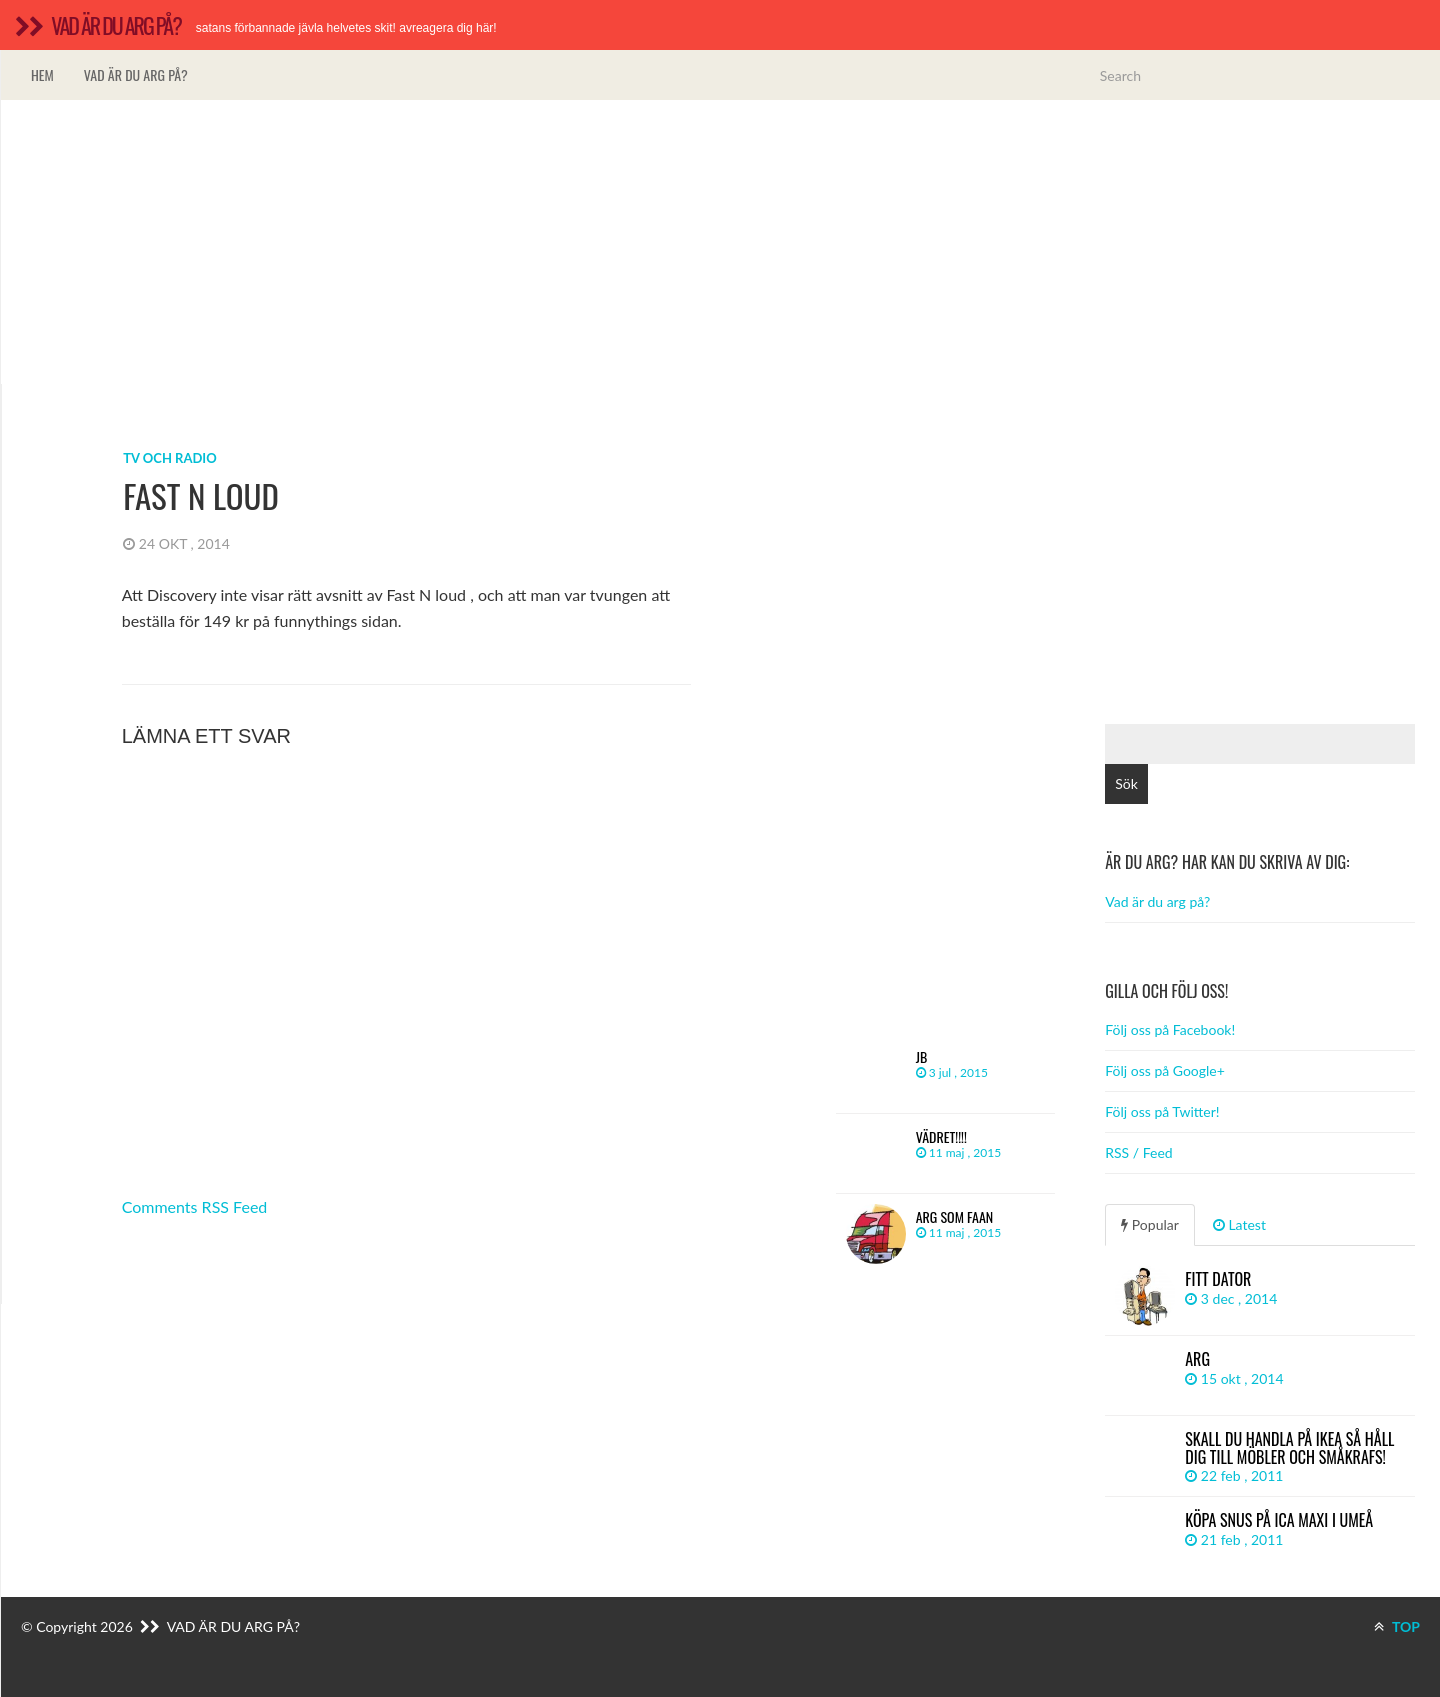  I want to click on Följ oss på Twitter!, so click(1162, 1111).